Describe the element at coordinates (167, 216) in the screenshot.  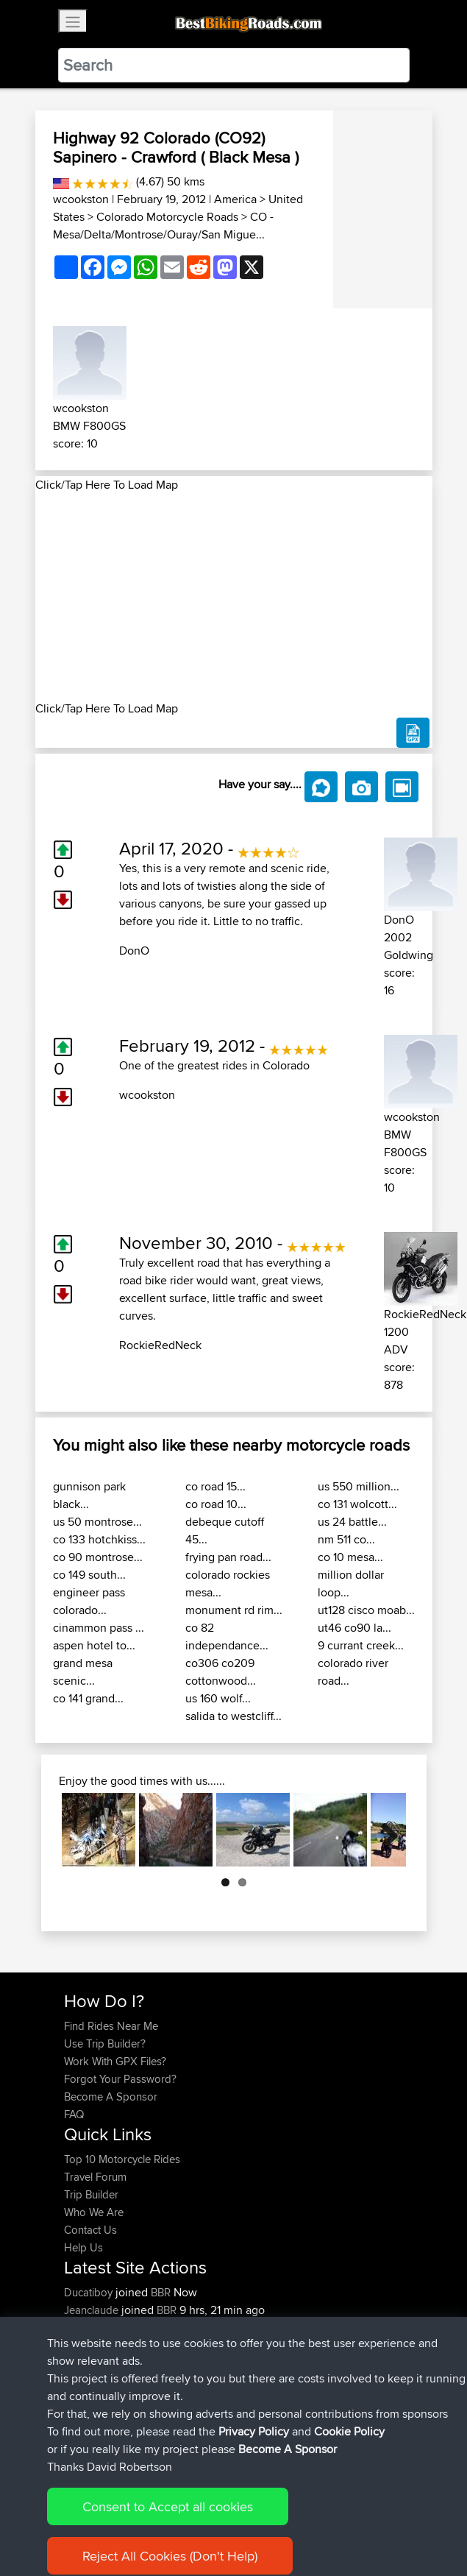
I see `Colorado Motorcycle Roads` at that location.